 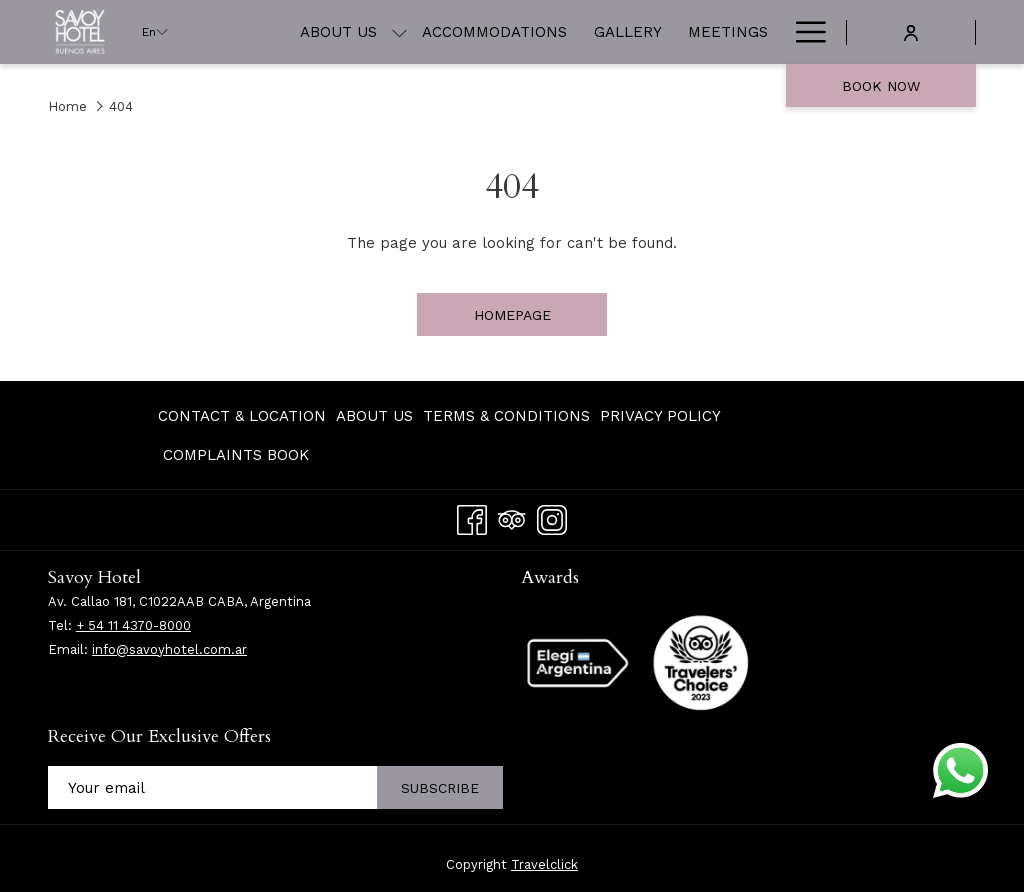 What do you see at coordinates (212, 787) in the screenshot?
I see `[Add your email to subscribe]` at bounding box center [212, 787].